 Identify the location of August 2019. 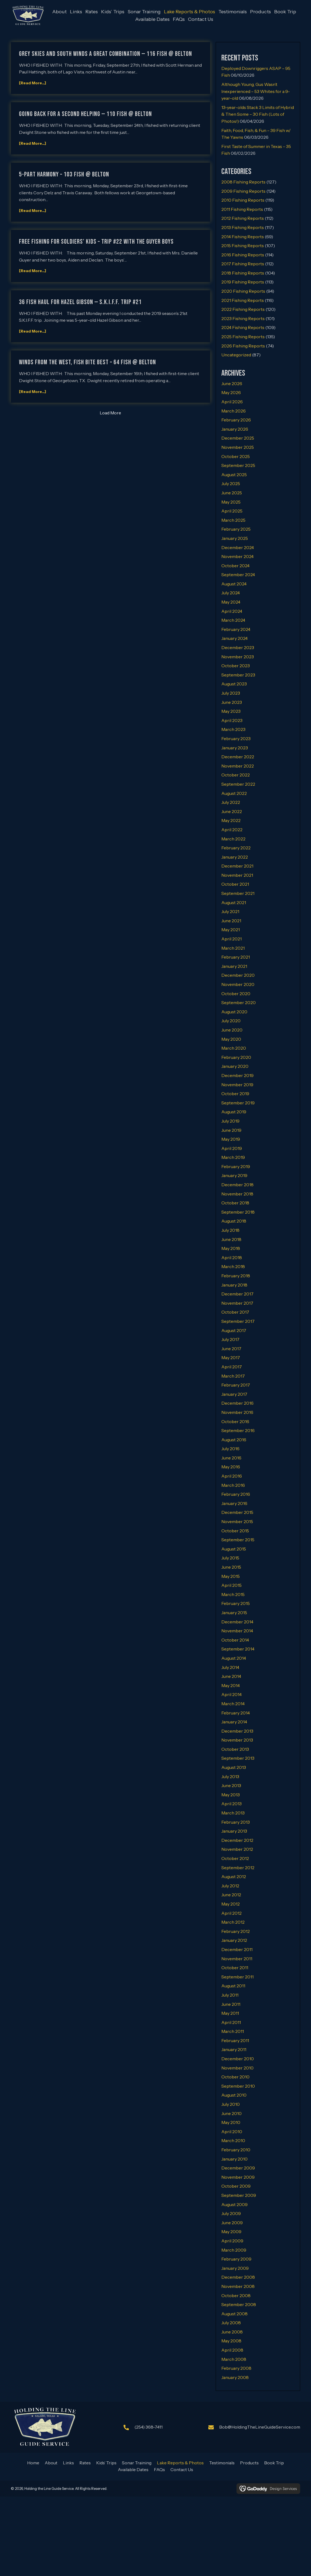
(233, 1111).